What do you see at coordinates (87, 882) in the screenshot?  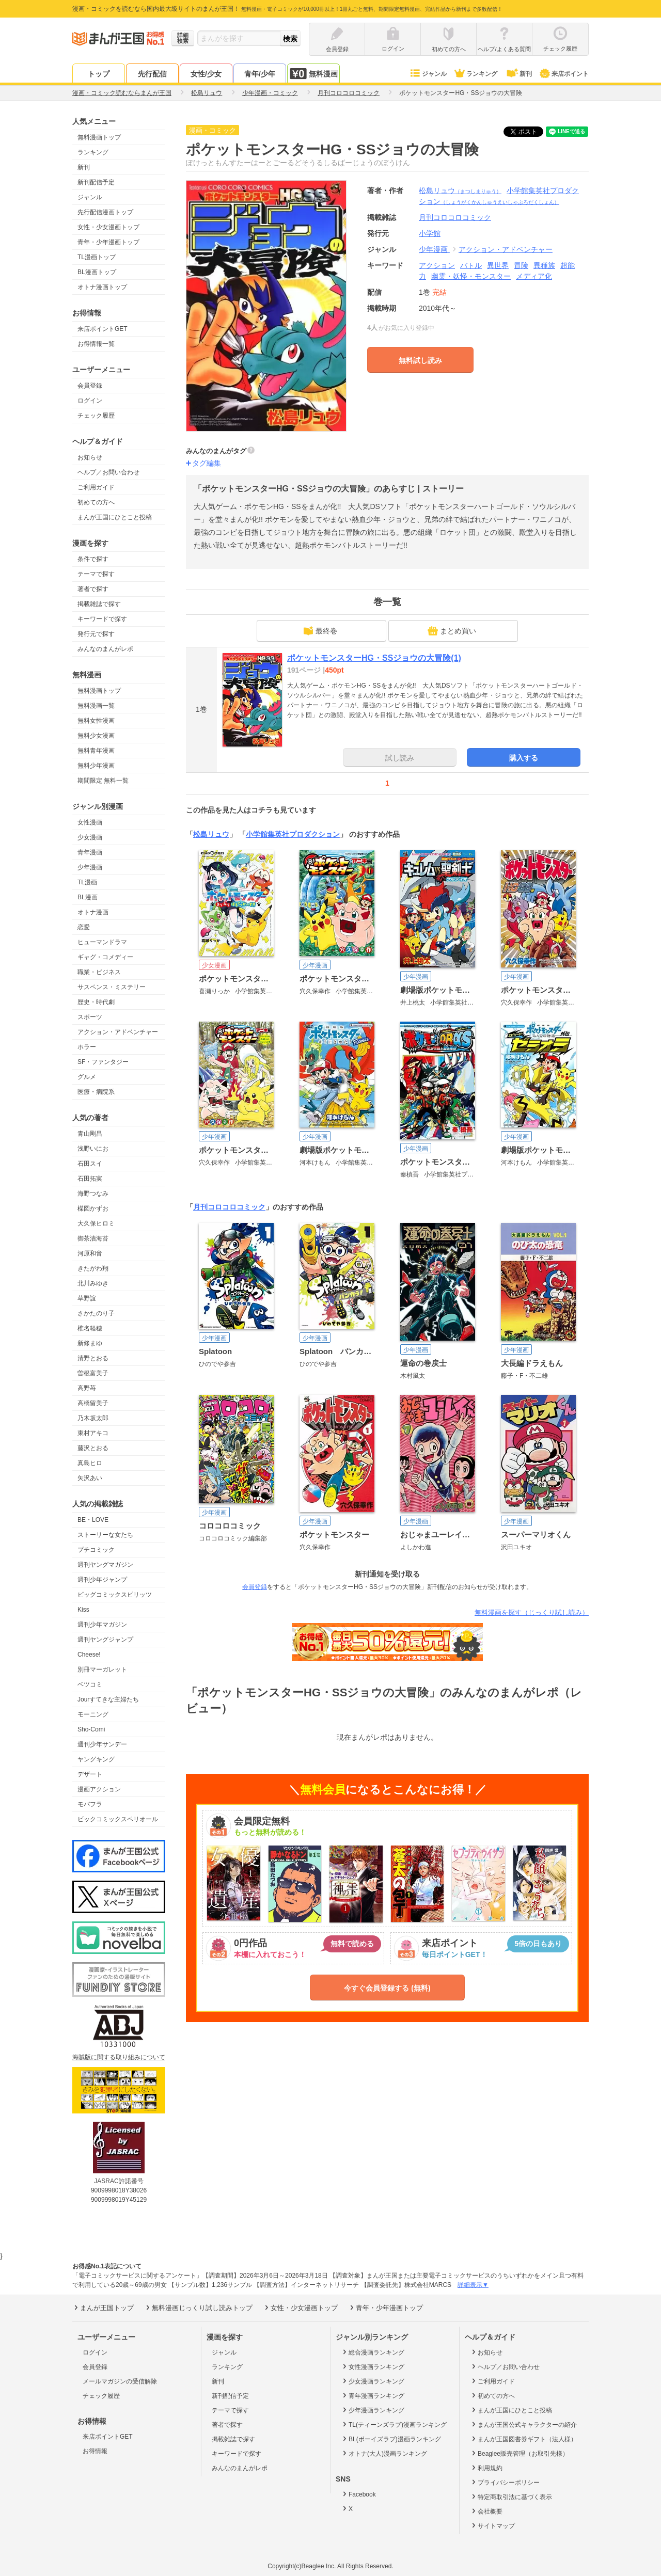 I see `TL漫画` at bounding box center [87, 882].